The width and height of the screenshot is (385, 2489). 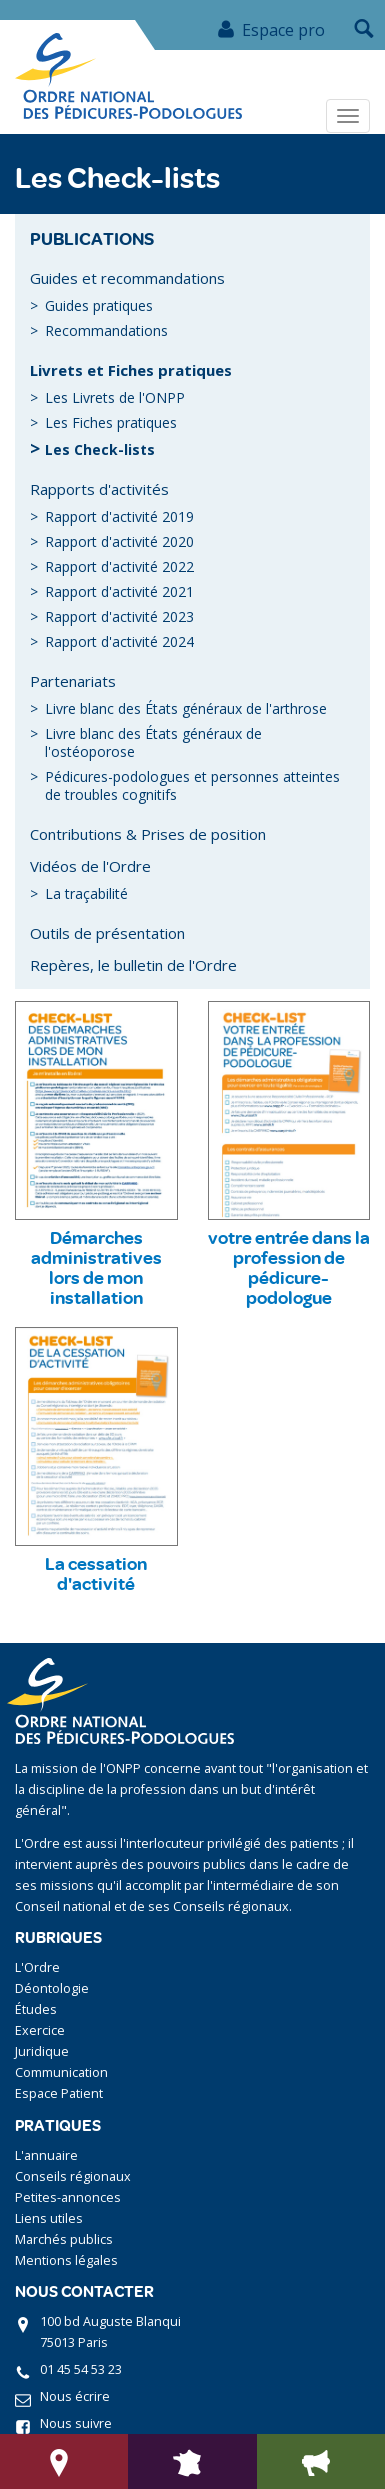 I want to click on Repères, le bulletin de l'Ordre, so click(x=133, y=965).